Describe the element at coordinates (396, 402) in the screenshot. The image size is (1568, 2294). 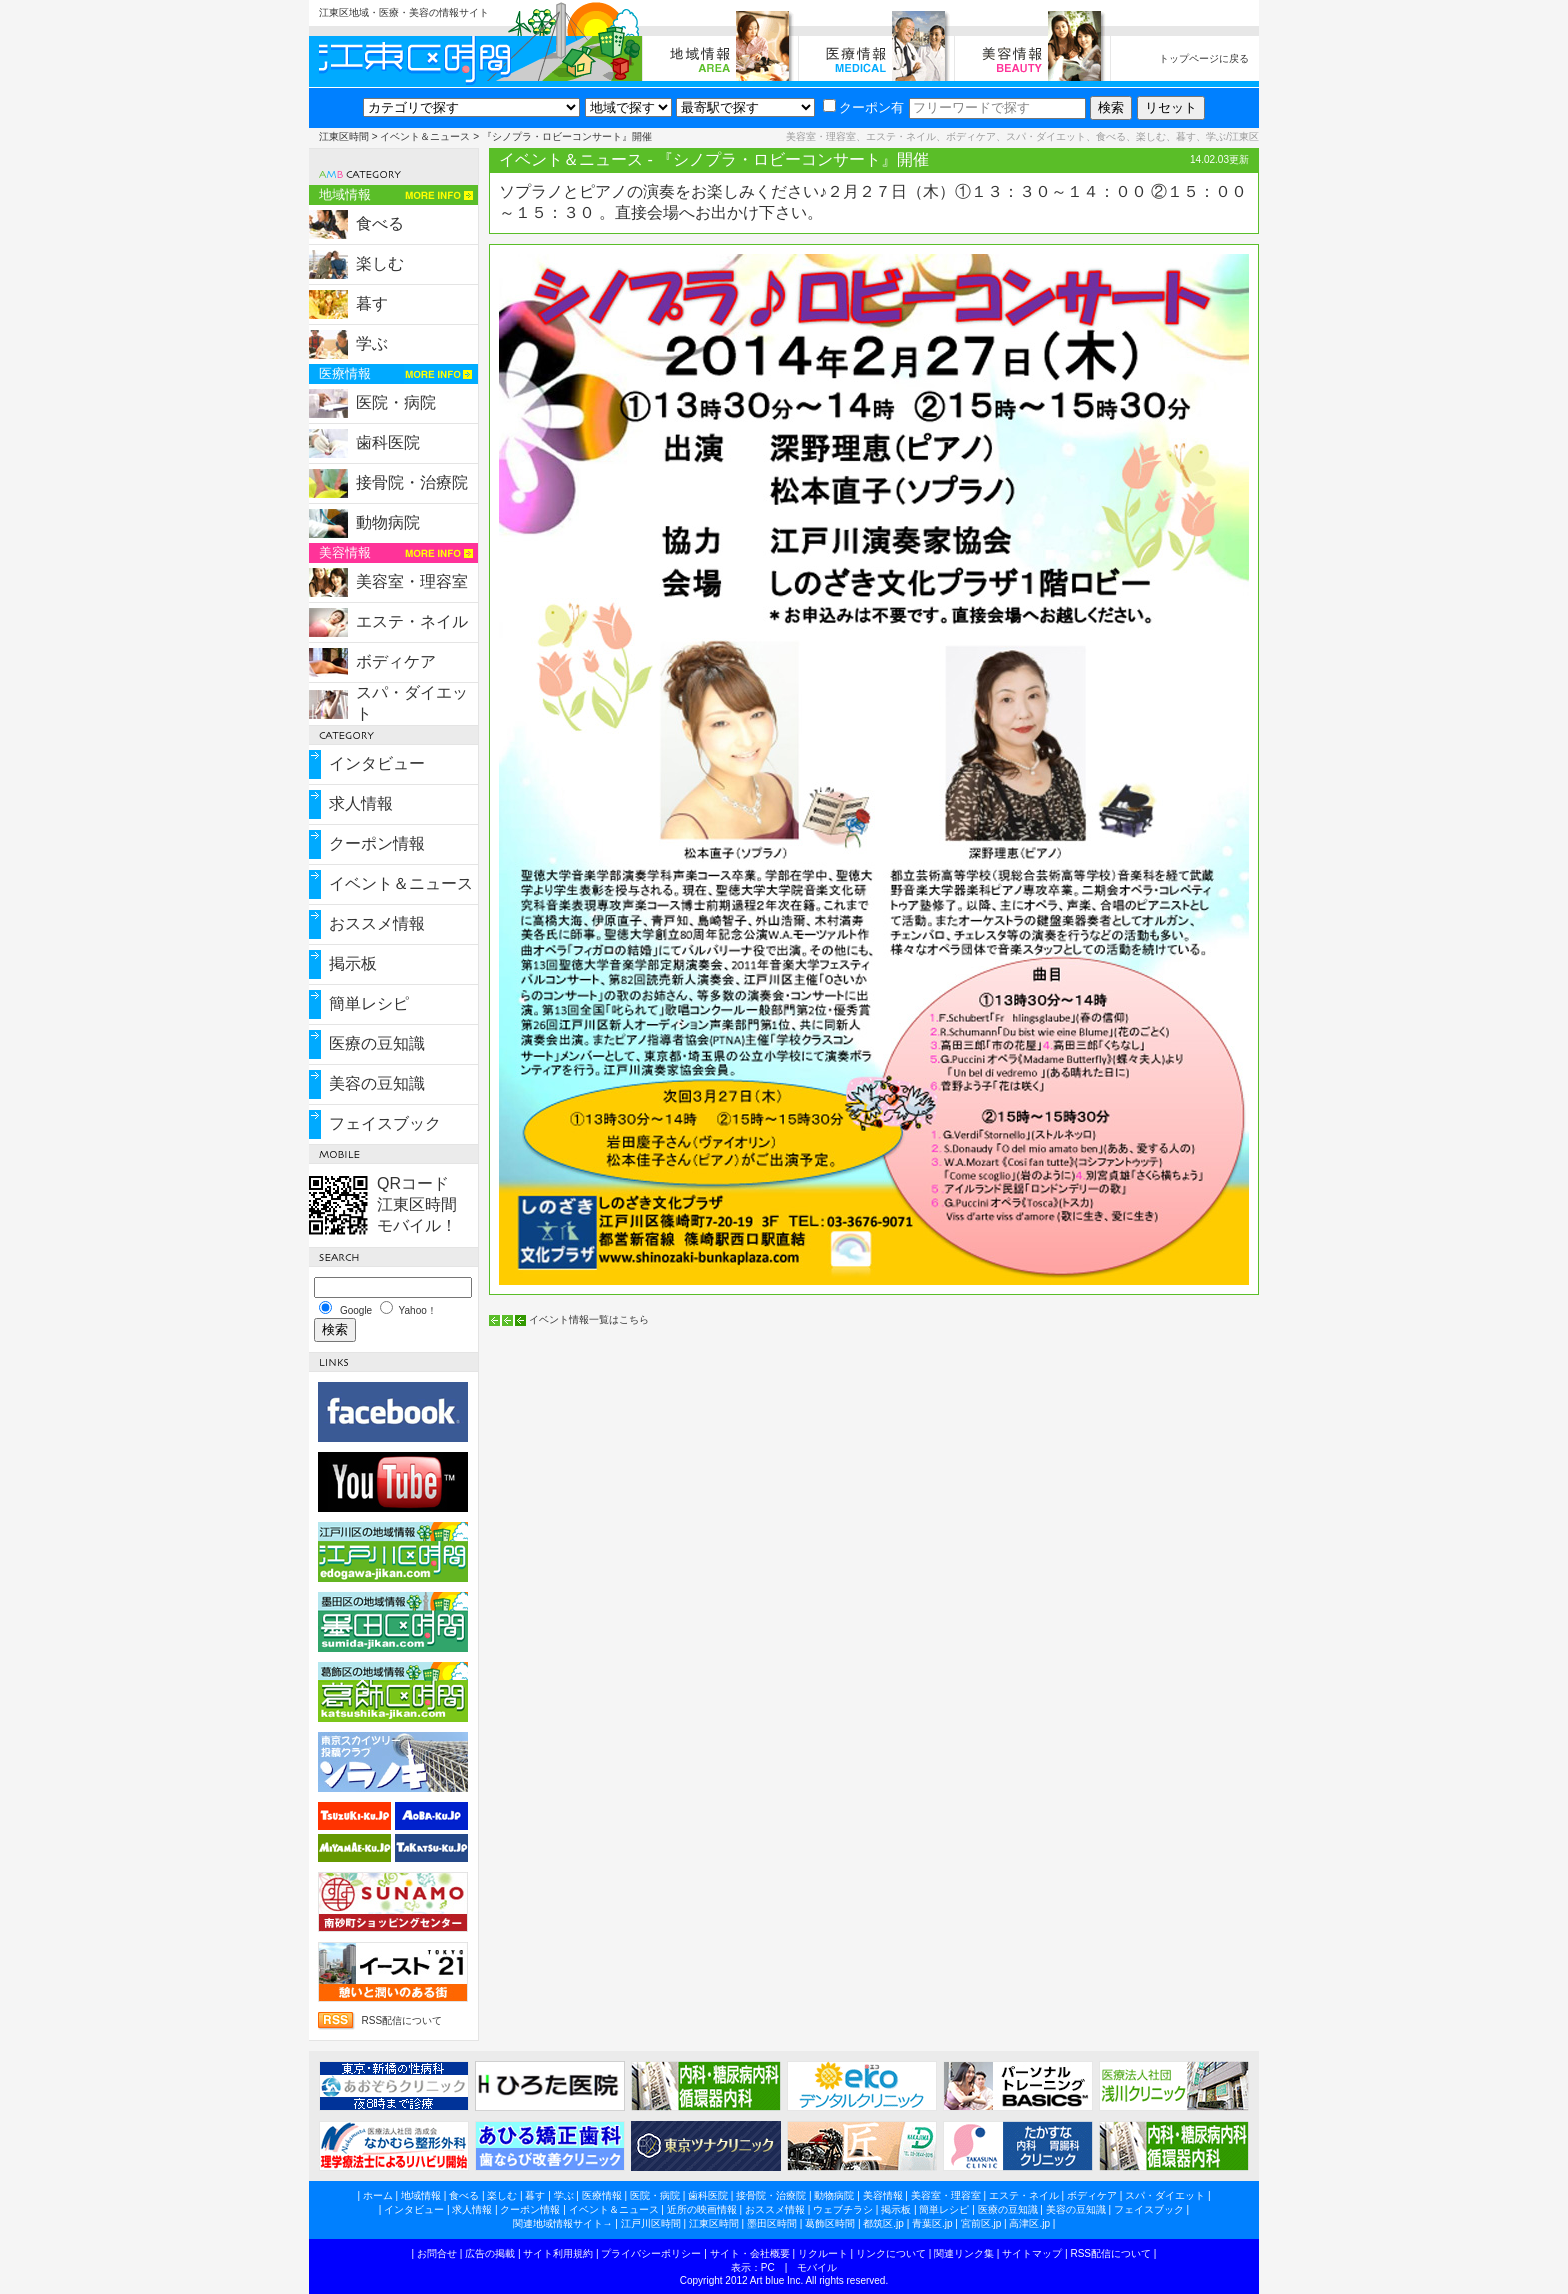
I see `医院・病院` at that location.